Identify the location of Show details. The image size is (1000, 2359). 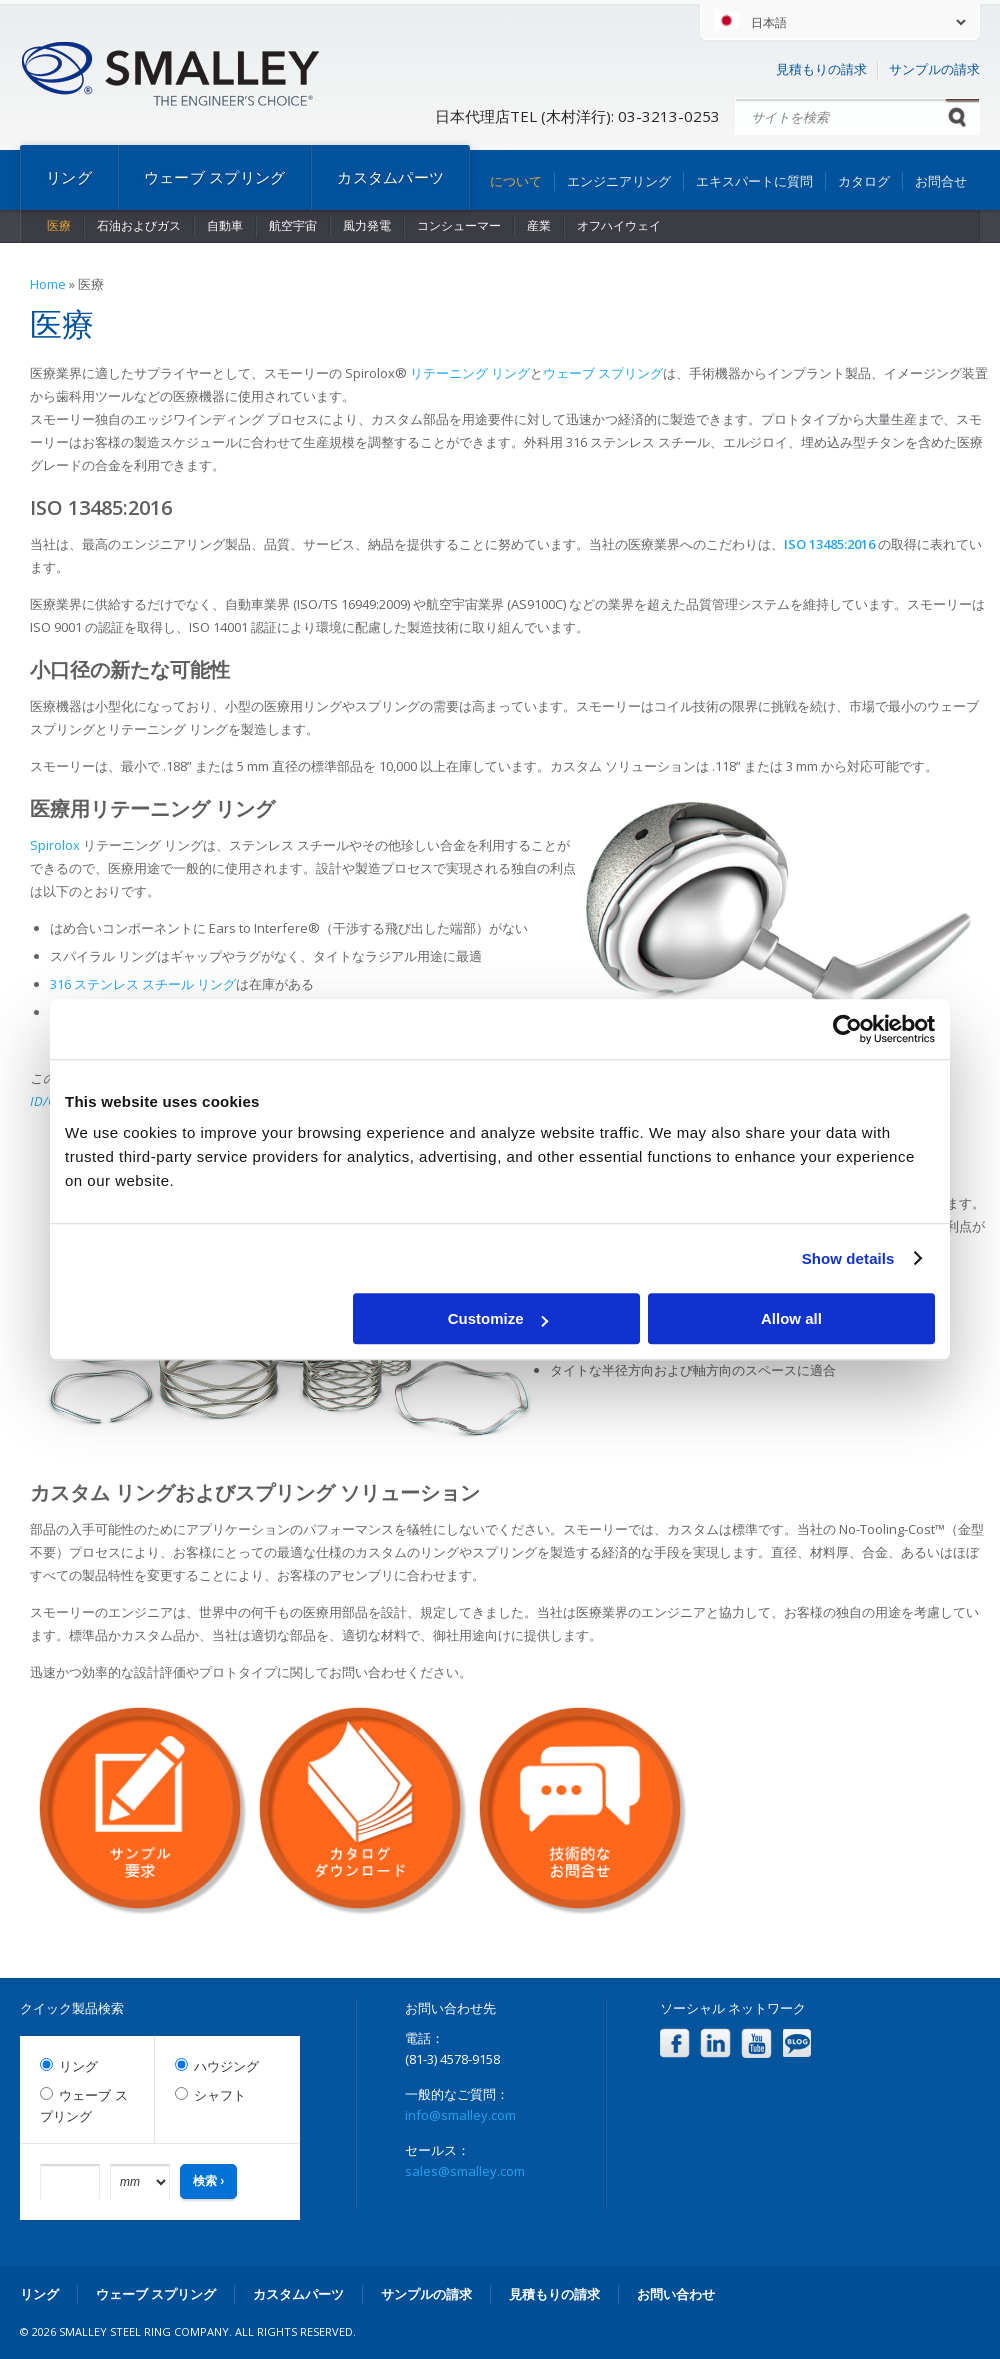
(848, 1258).